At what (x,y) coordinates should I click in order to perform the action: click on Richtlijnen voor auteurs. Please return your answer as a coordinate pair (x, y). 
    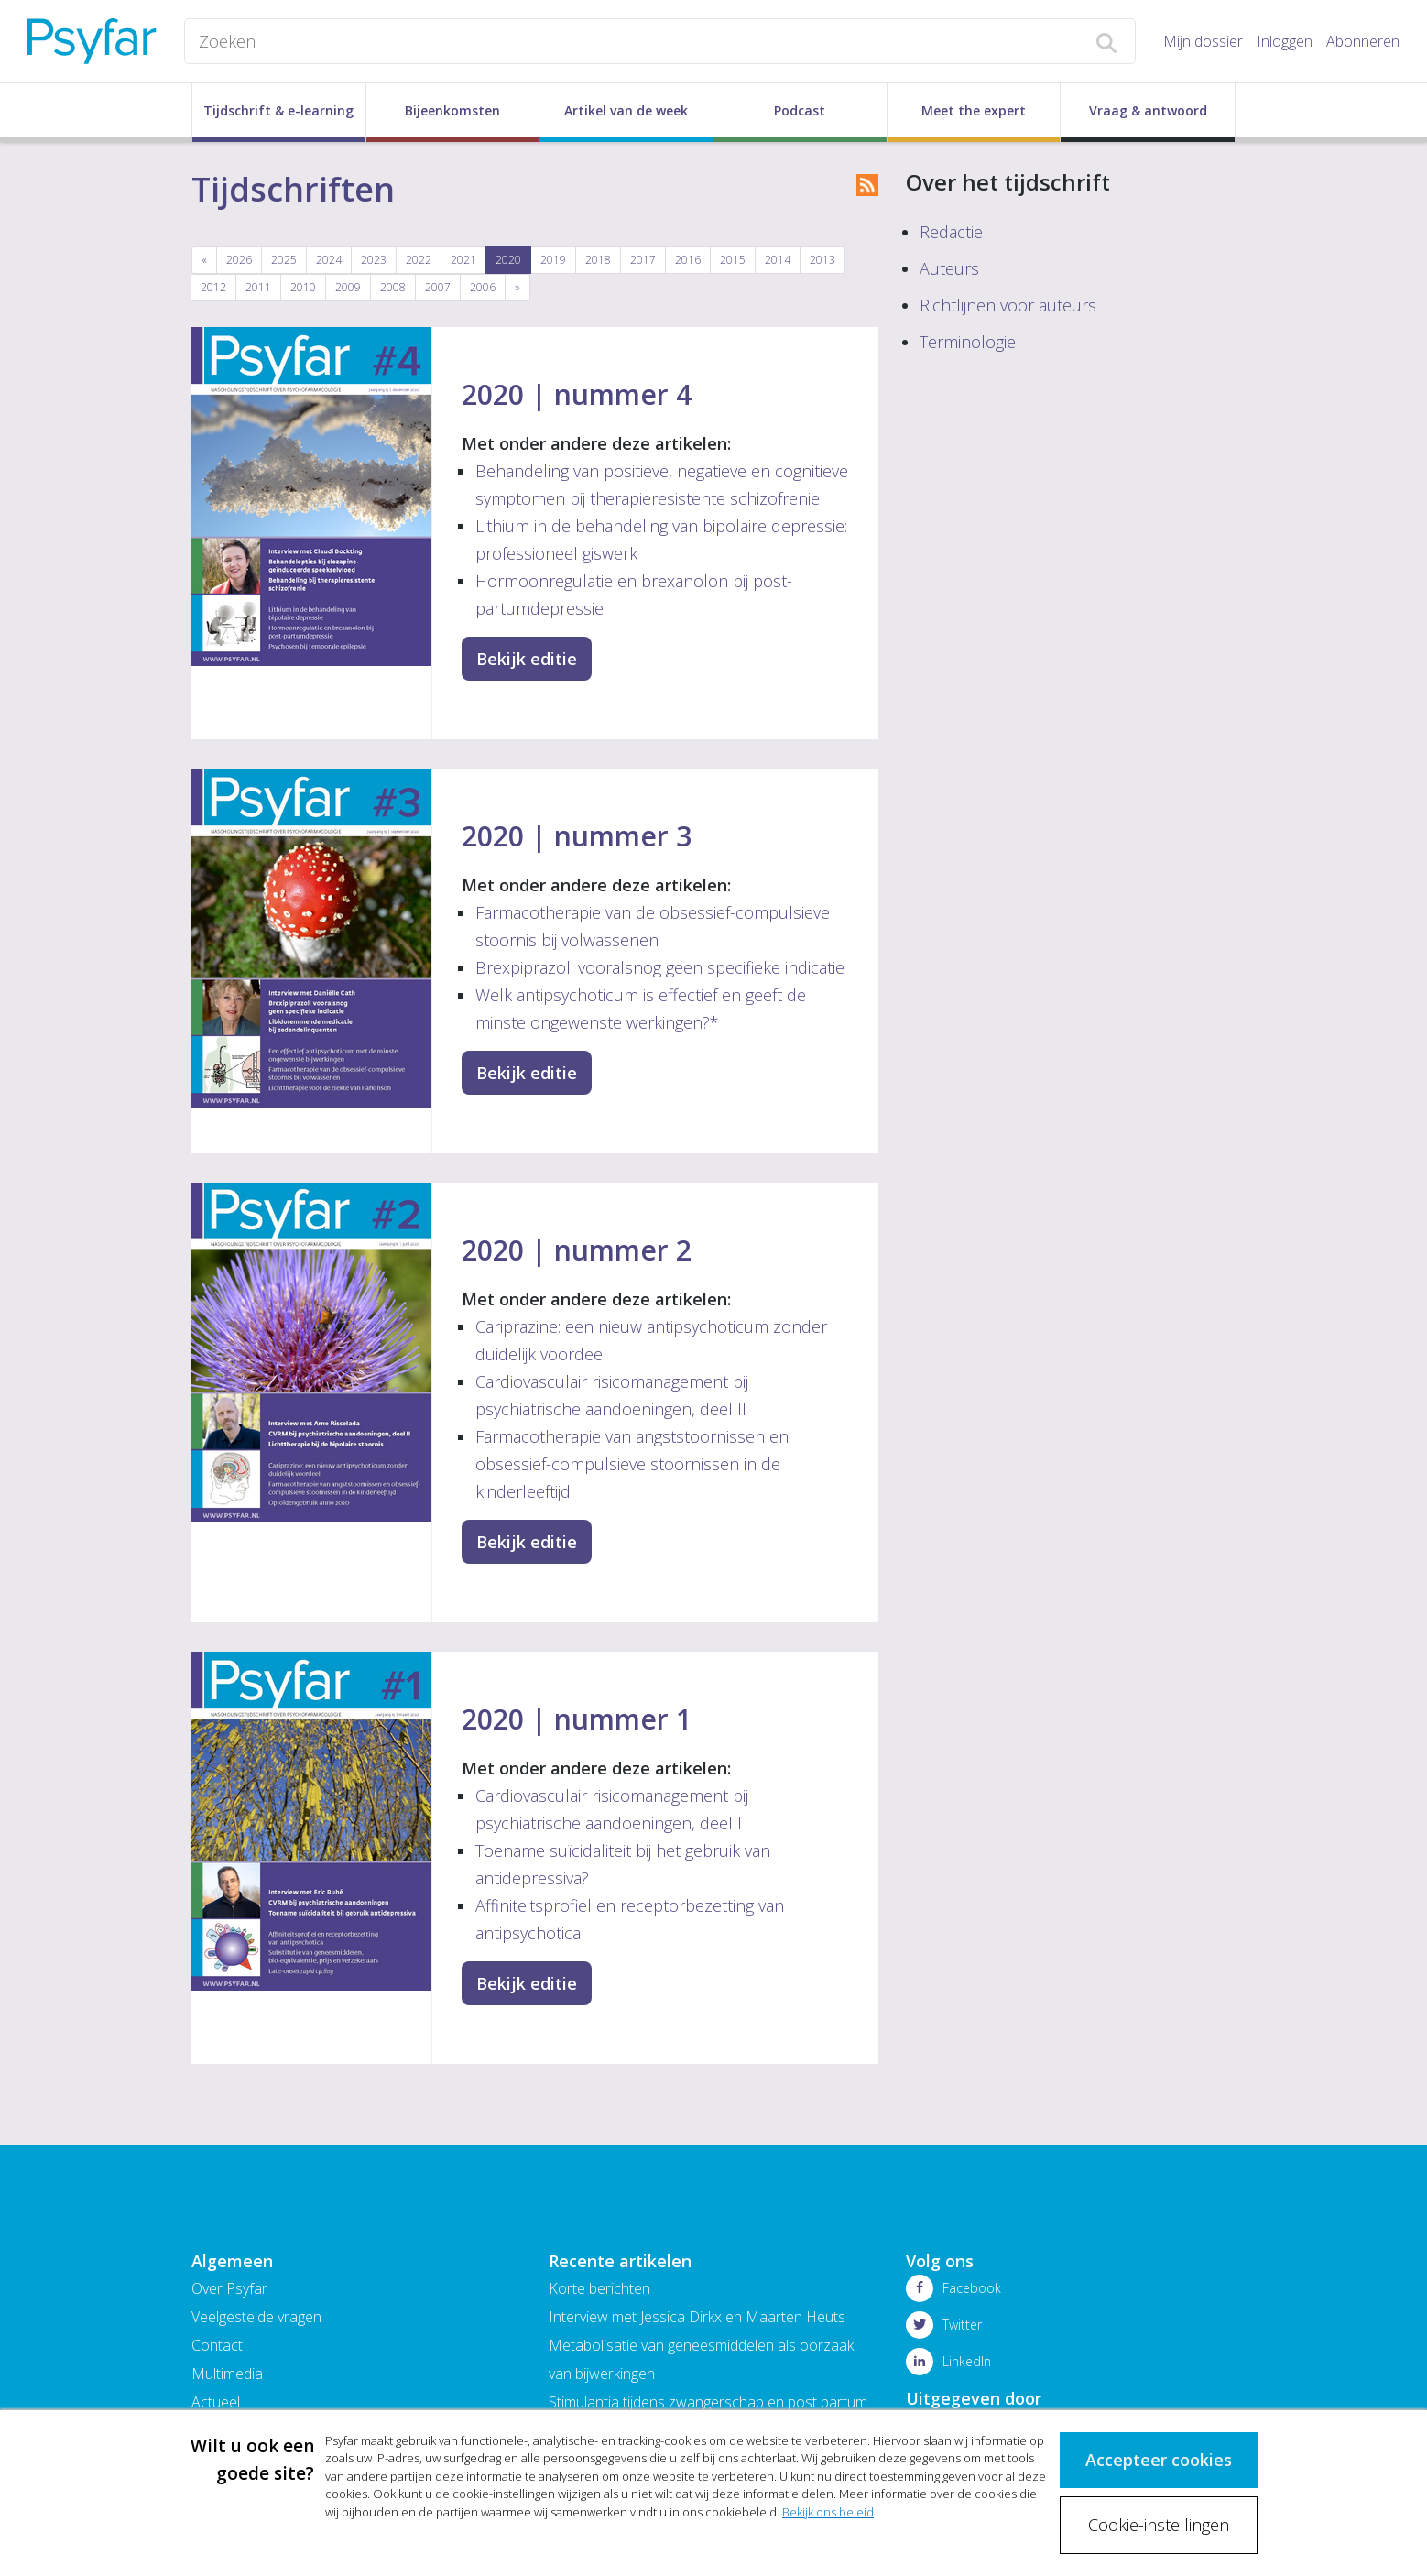
    Looking at the image, I should click on (1008, 305).